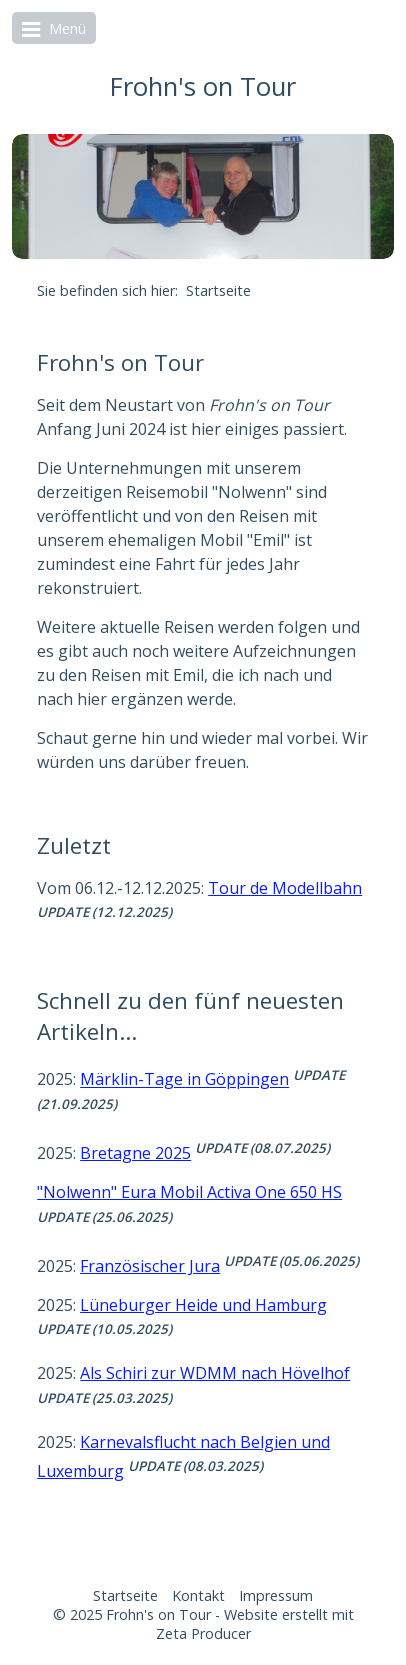 The image size is (406, 1665). I want to click on Kontakt, so click(198, 1595).